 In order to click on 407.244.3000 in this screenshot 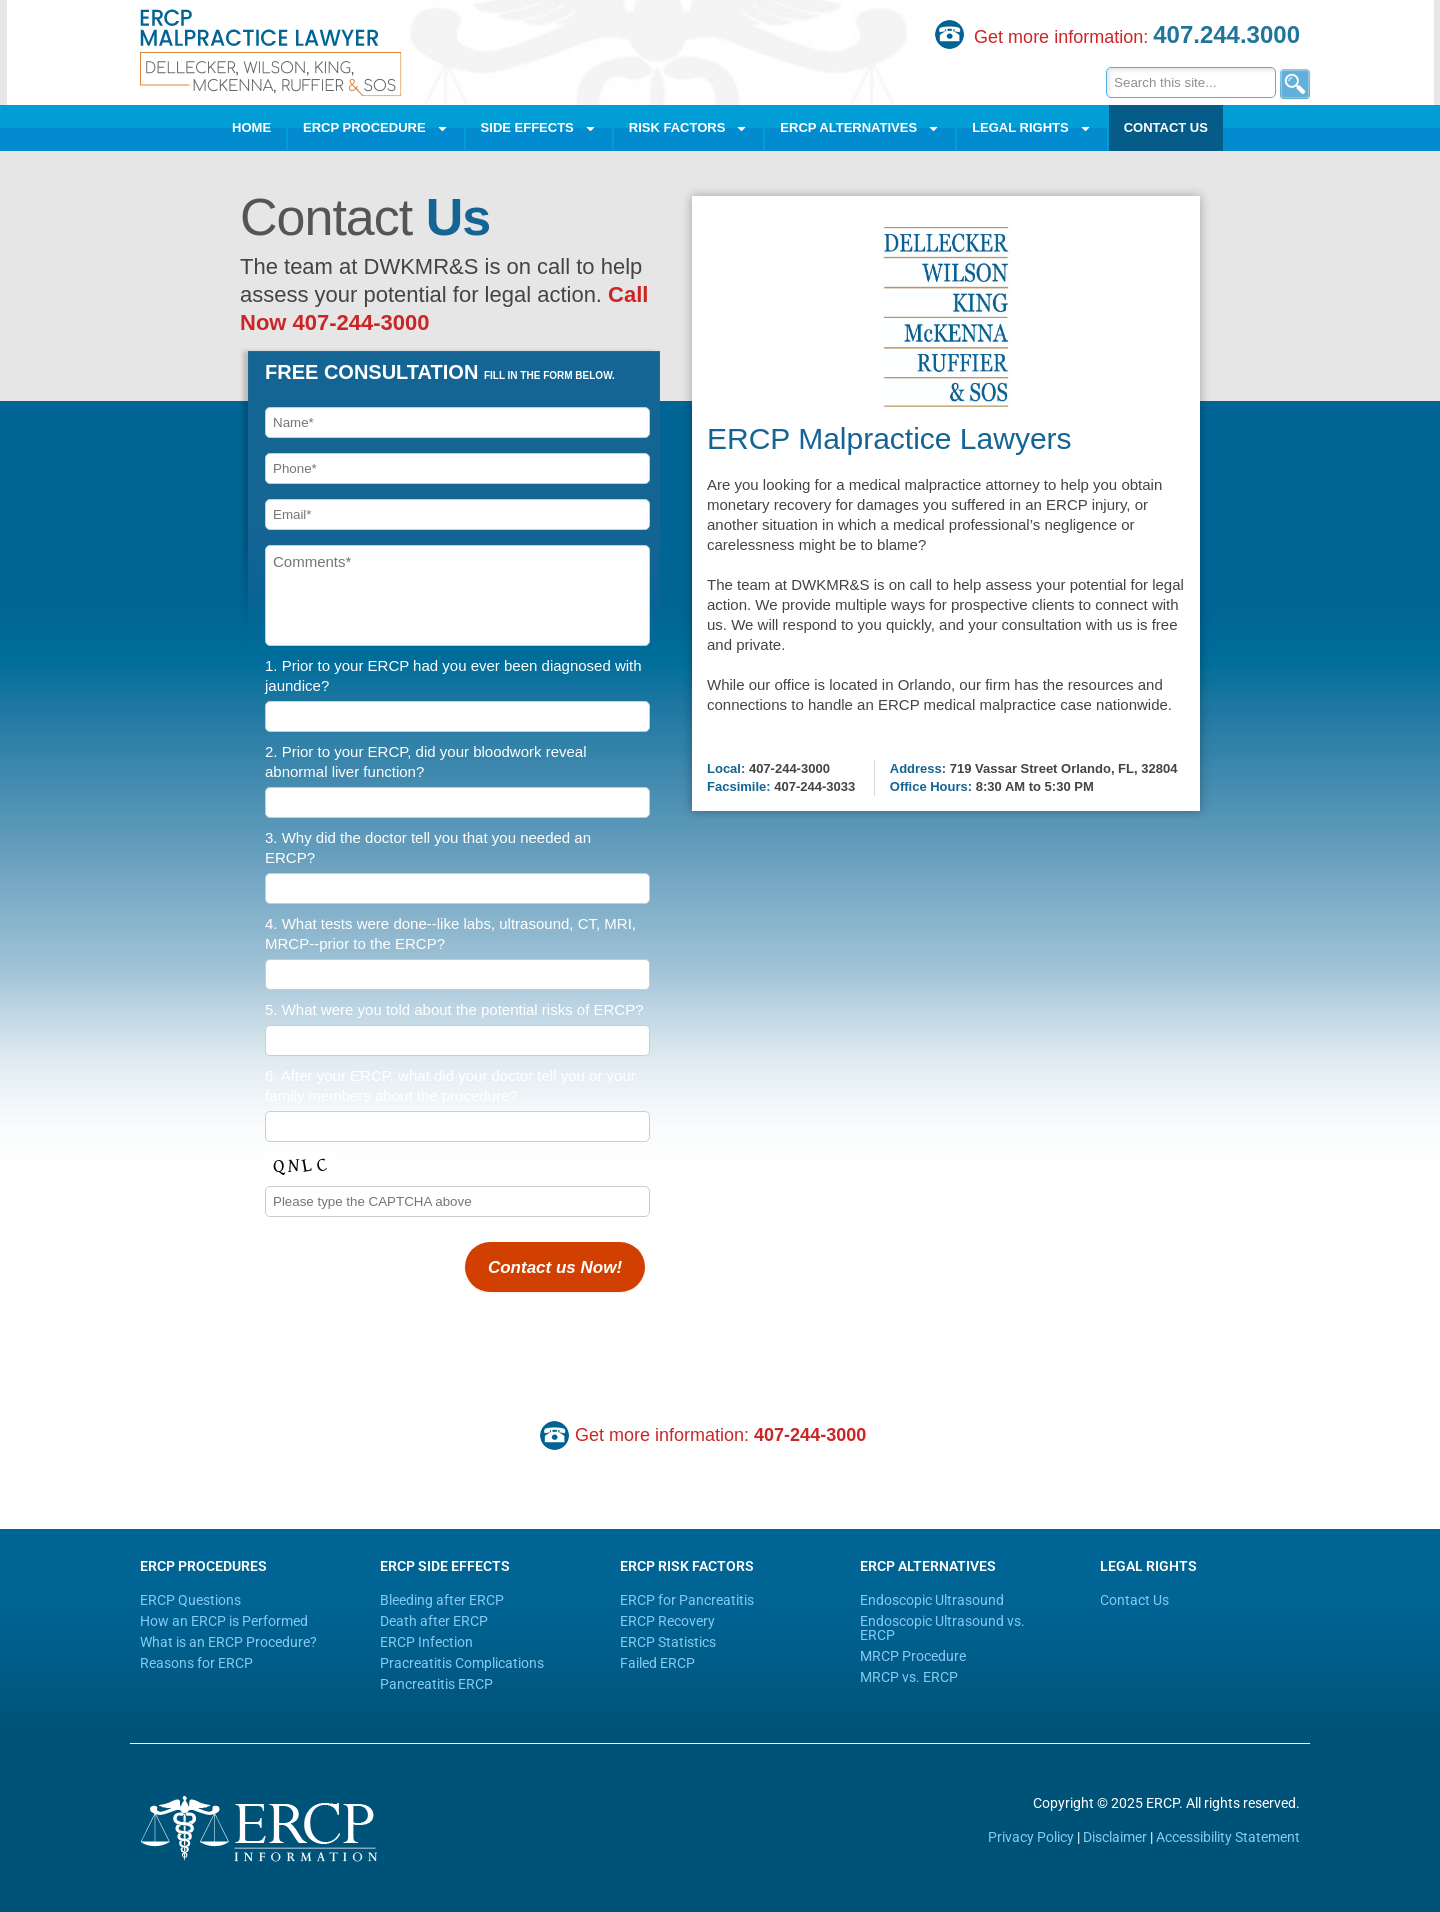, I will do `click(1226, 34)`.